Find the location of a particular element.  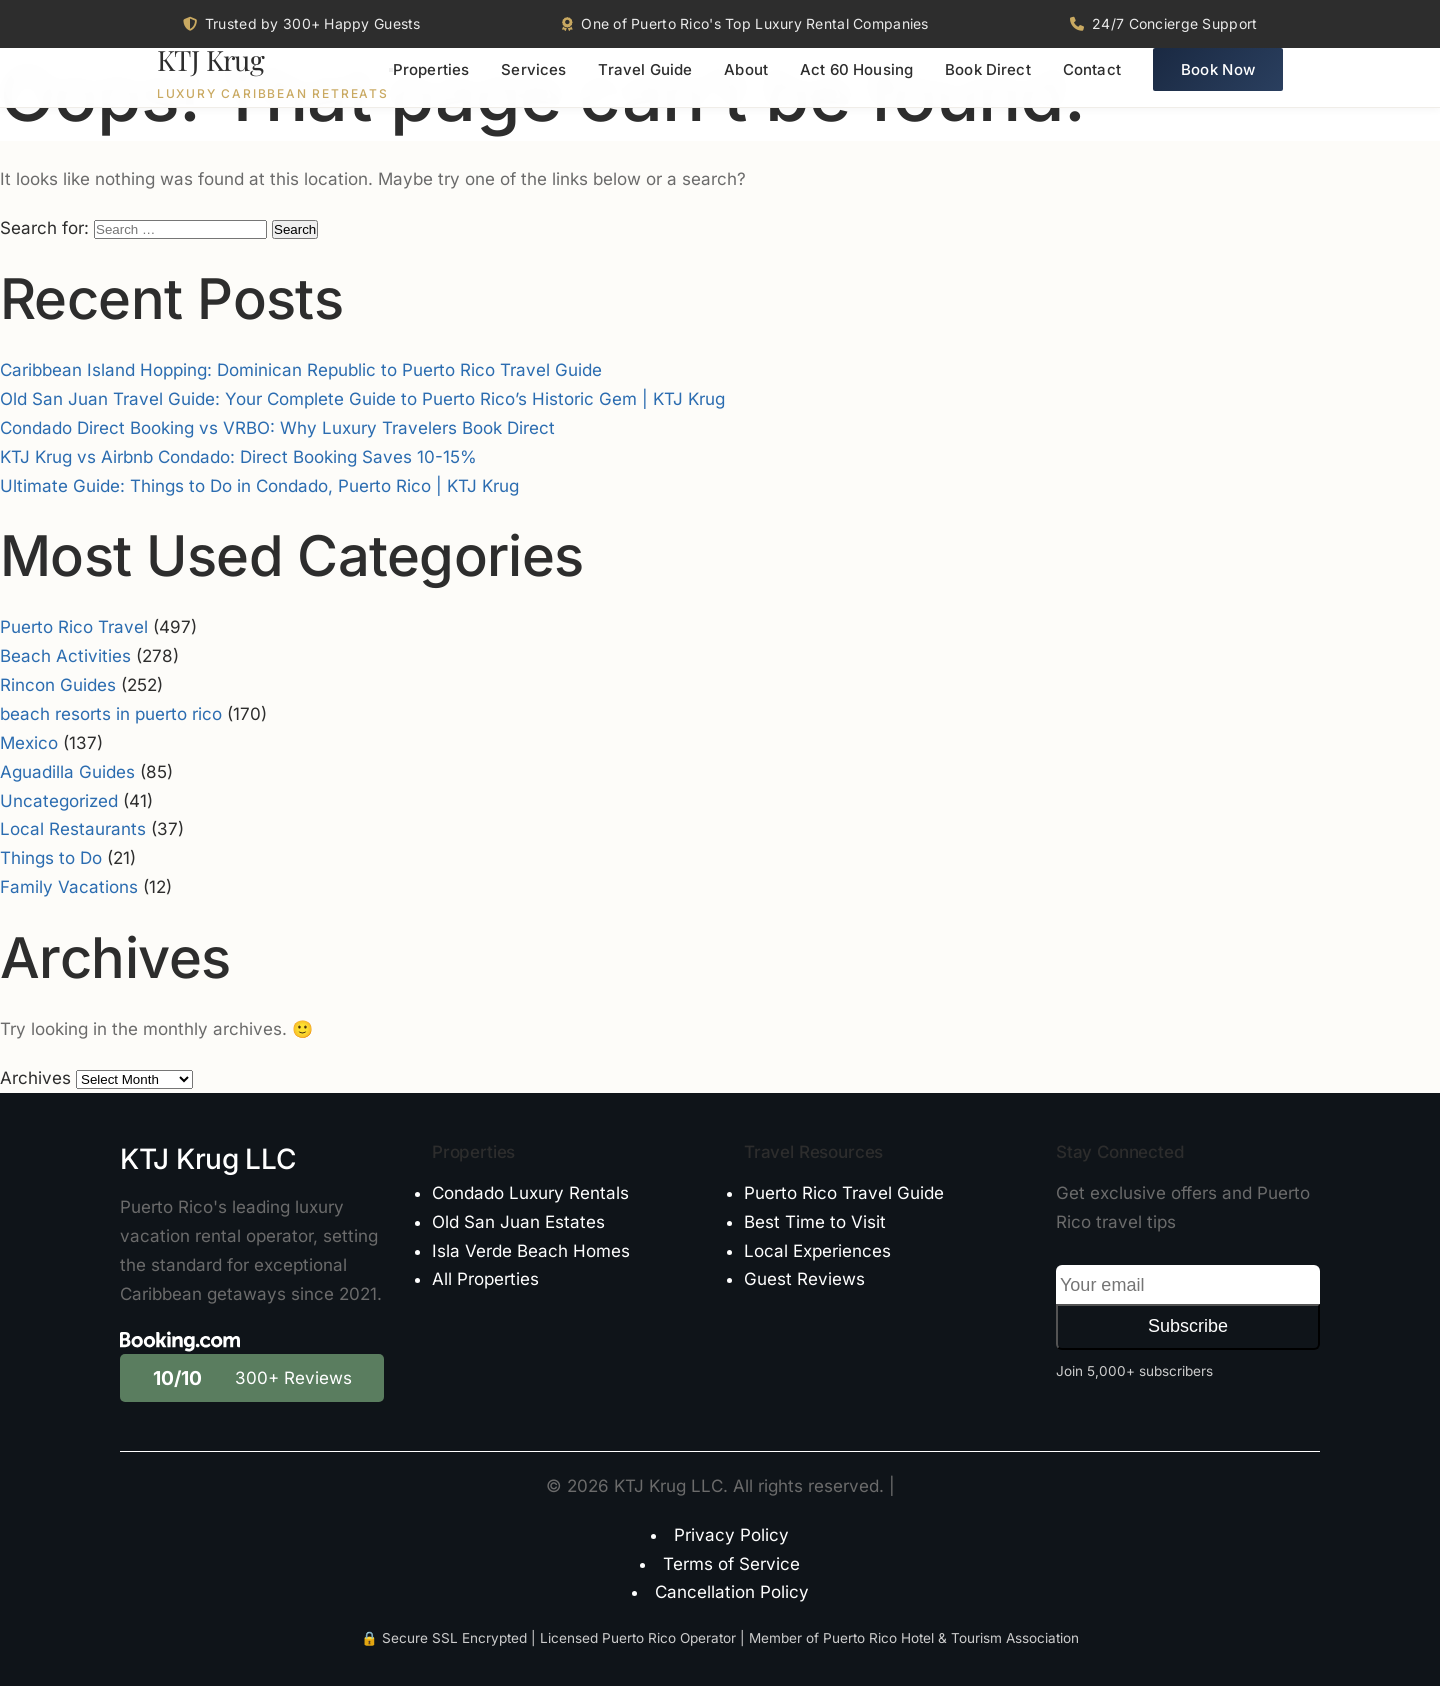

Cancellation Policy is located at coordinates (732, 1592).